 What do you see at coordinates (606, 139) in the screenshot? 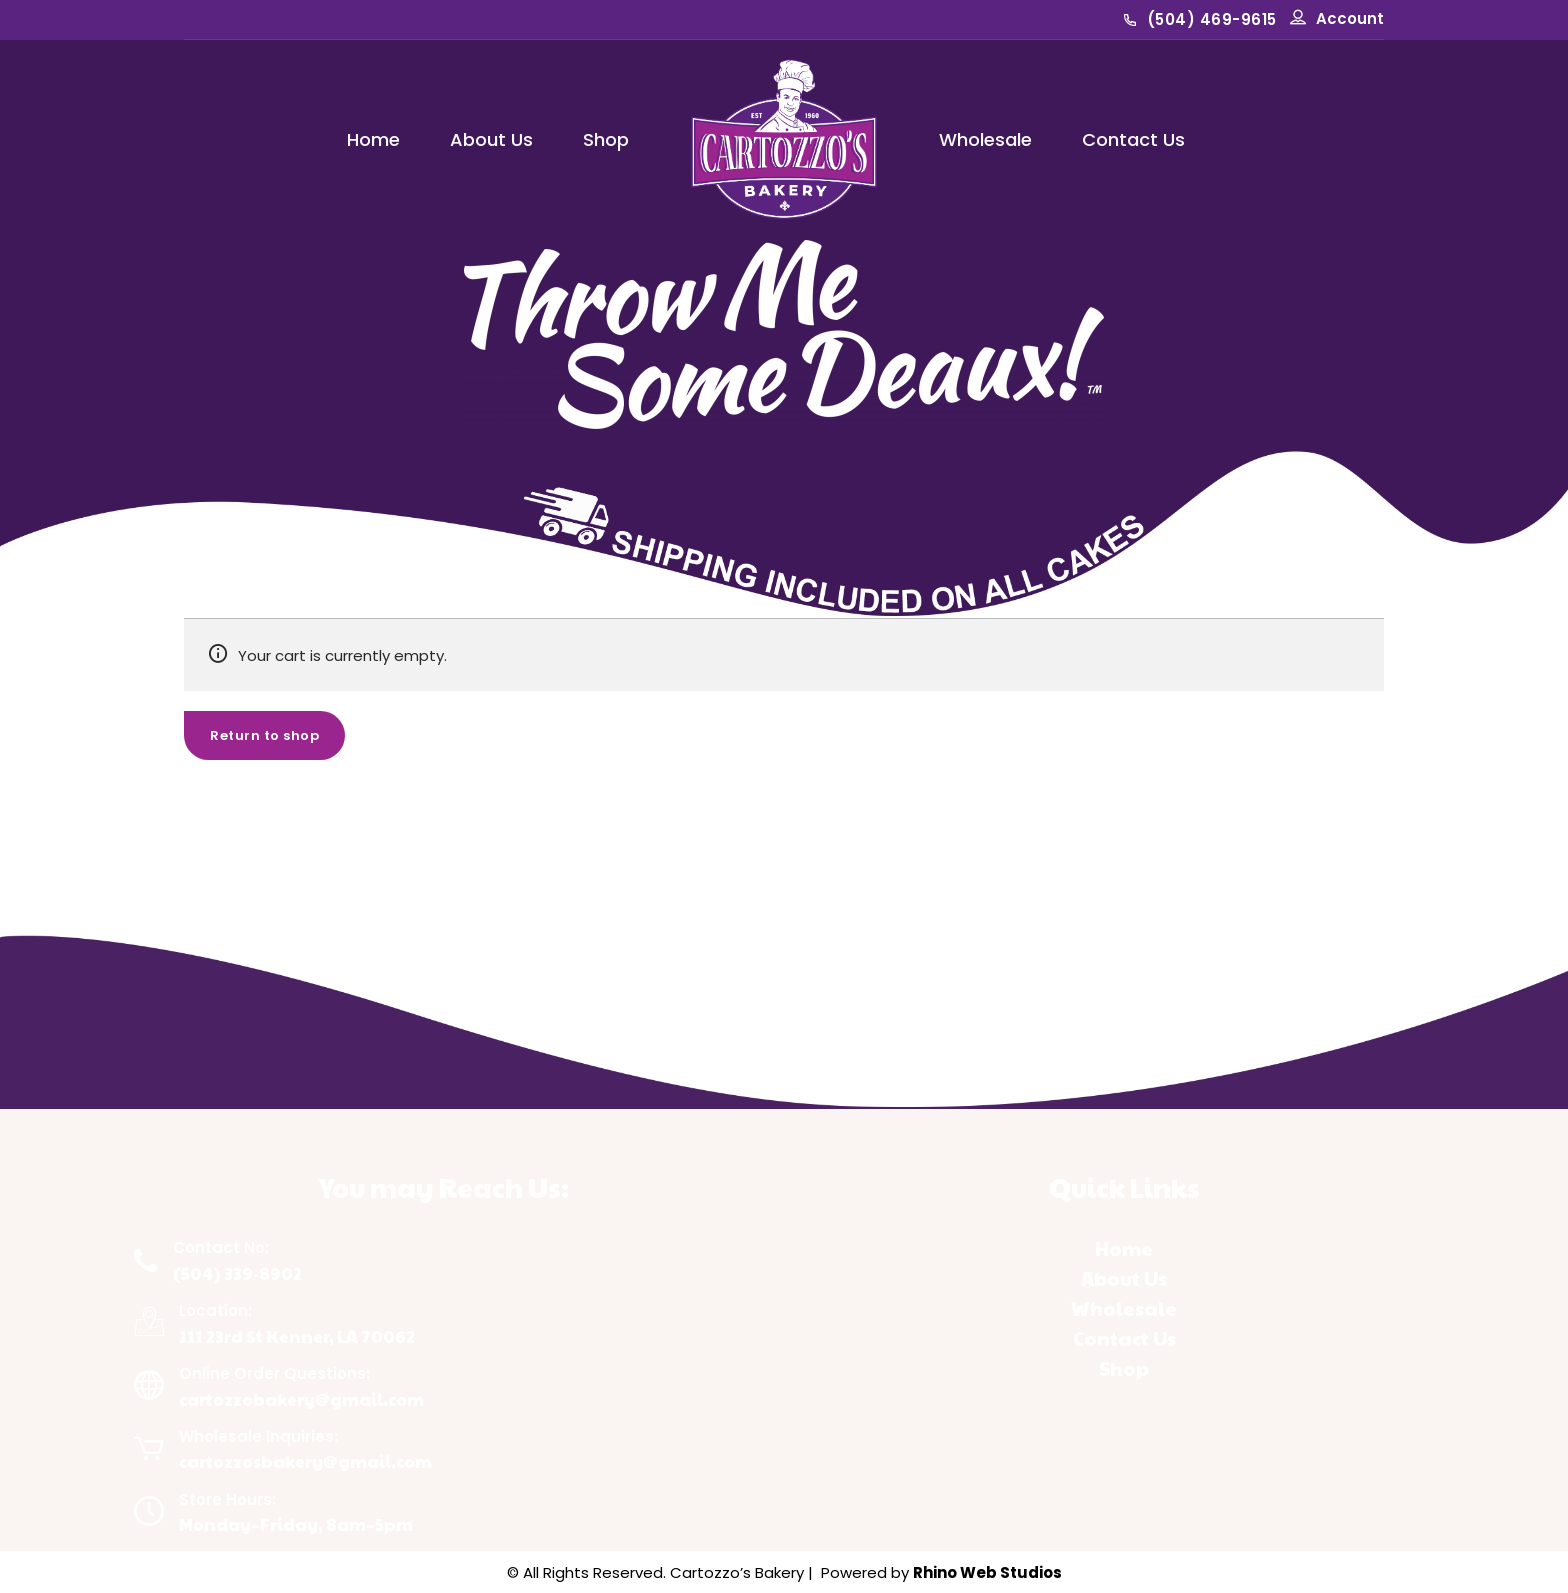
I see `Shop` at bounding box center [606, 139].